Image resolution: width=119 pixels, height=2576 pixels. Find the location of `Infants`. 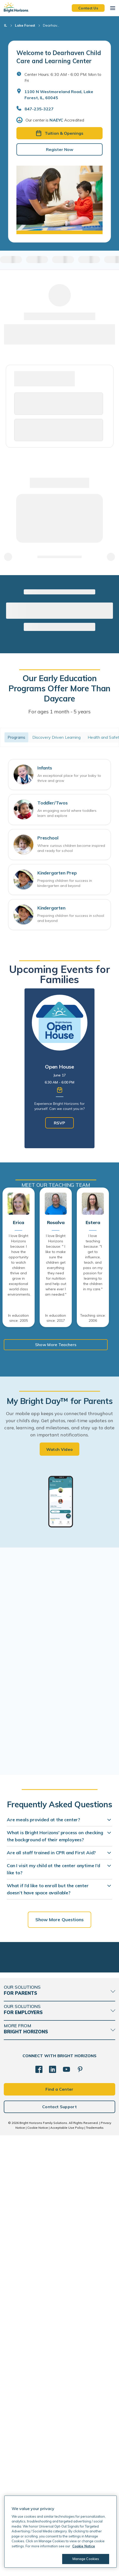

Infants is located at coordinates (44, 768).